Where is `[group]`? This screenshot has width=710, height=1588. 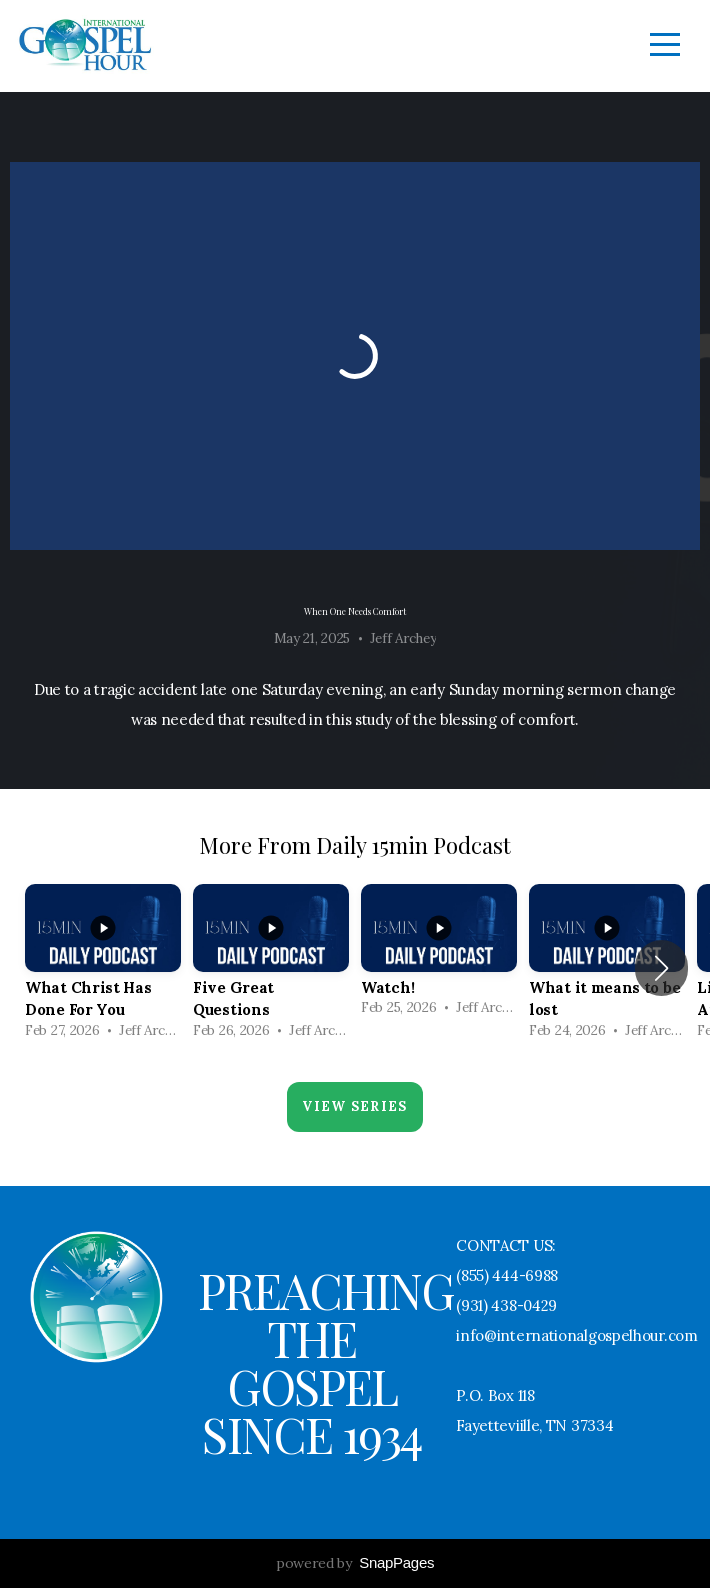
[group] is located at coordinates (103, 968).